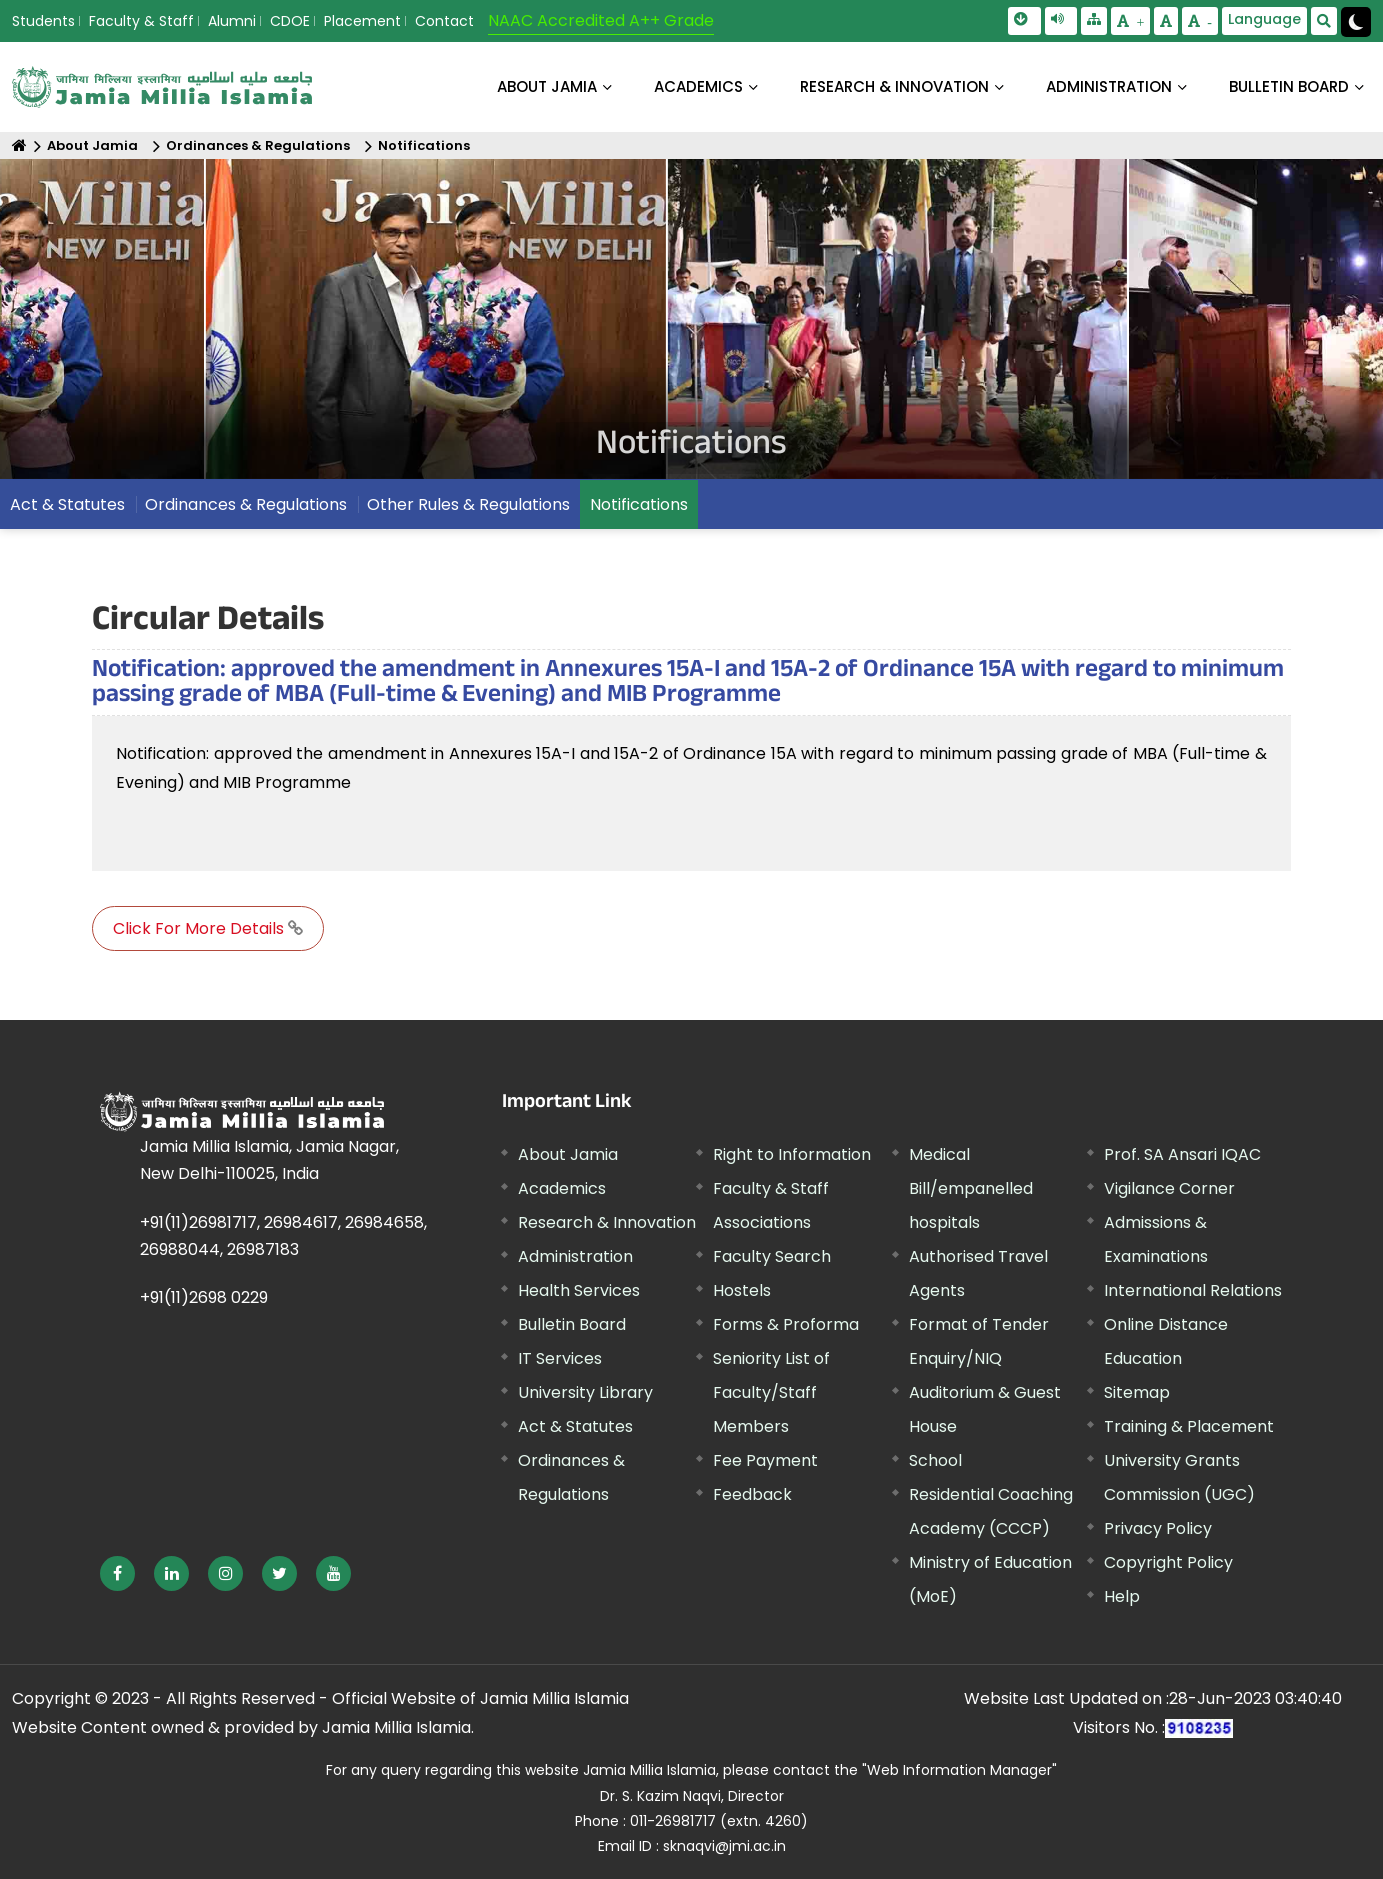 Image resolution: width=1383 pixels, height=1879 pixels. What do you see at coordinates (232, 21) in the screenshot?
I see `Alumni` at bounding box center [232, 21].